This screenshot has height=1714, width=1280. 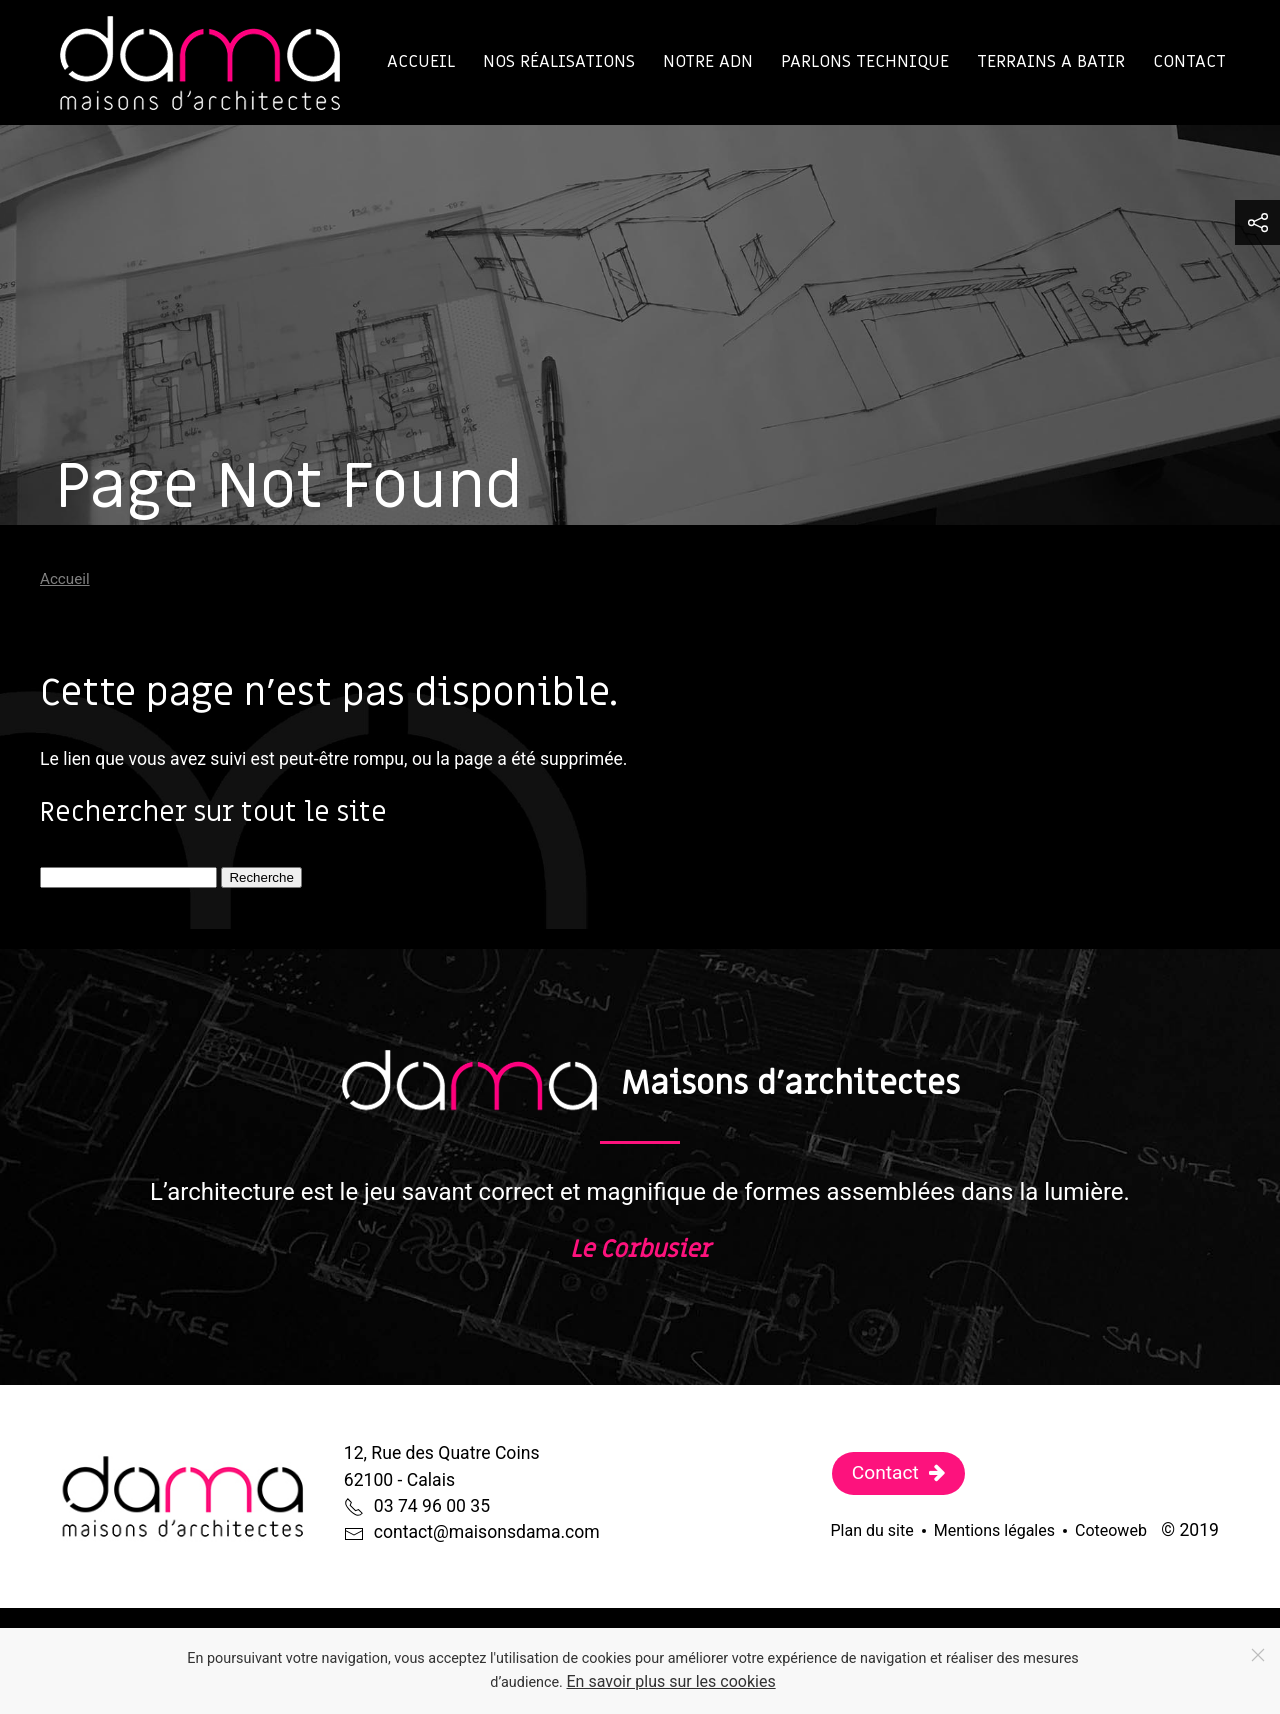 What do you see at coordinates (1111, 1530) in the screenshot?
I see `Coteoweb` at bounding box center [1111, 1530].